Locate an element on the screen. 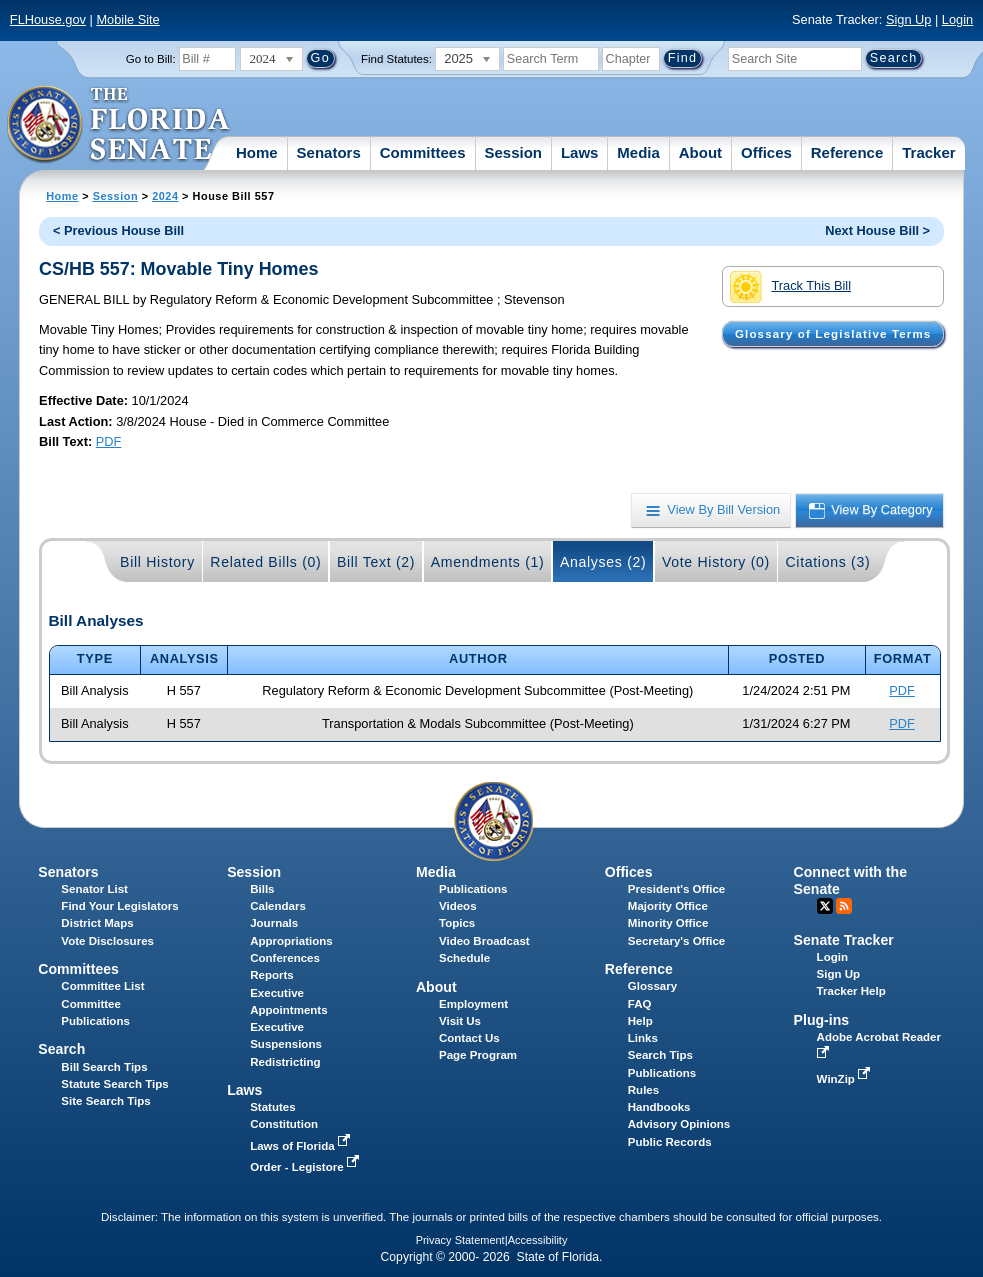  Sign Up is located at coordinates (909, 19).